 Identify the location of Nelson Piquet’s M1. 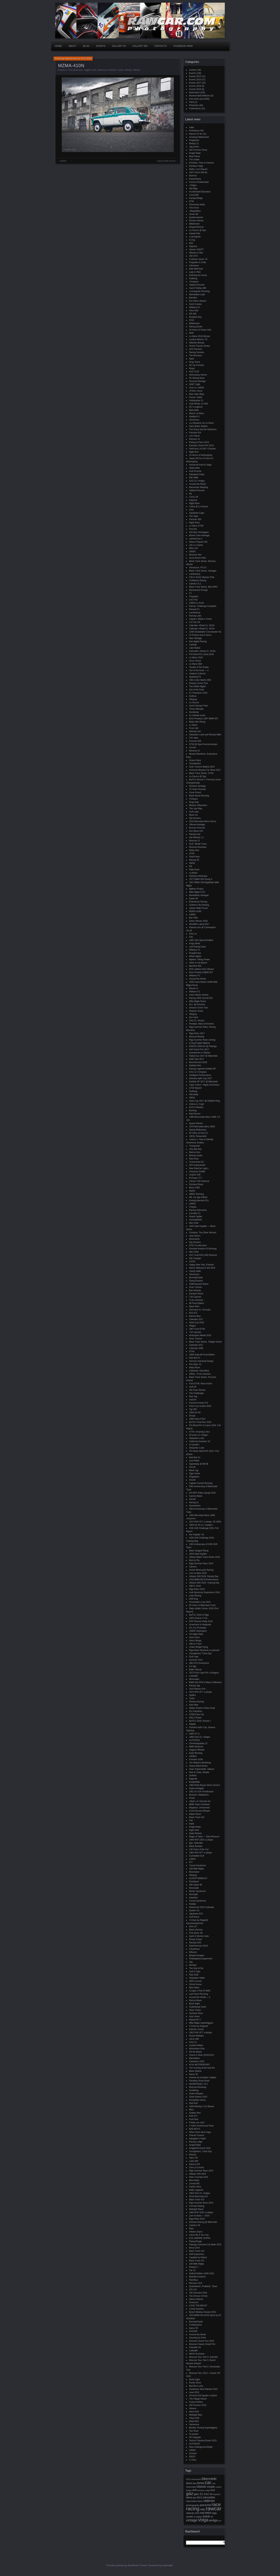
(198, 542).